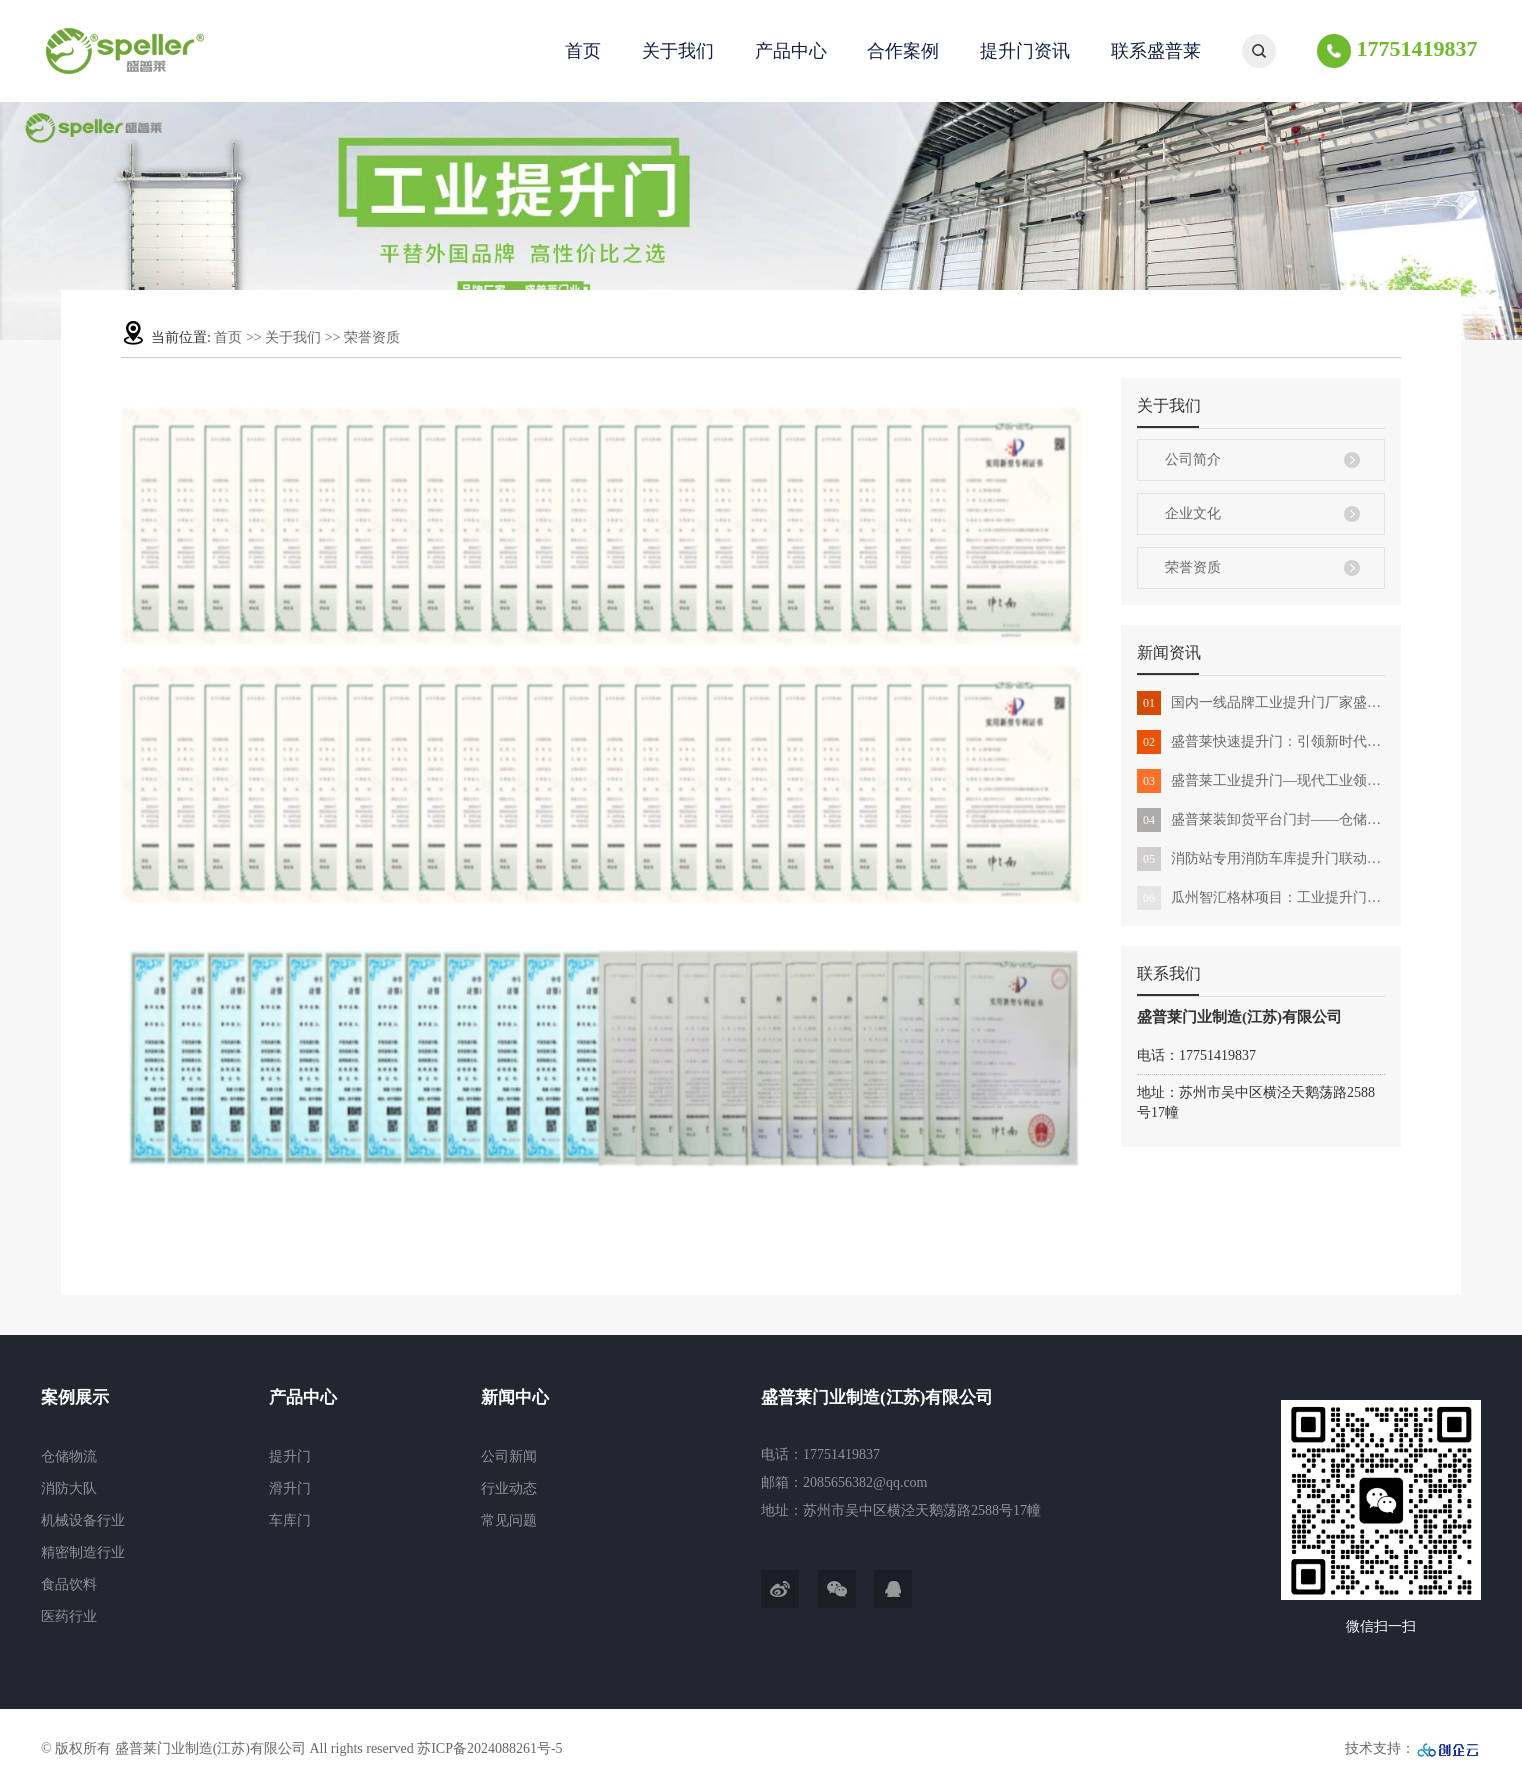  What do you see at coordinates (83, 1552) in the screenshot?
I see `精密制造行业` at bounding box center [83, 1552].